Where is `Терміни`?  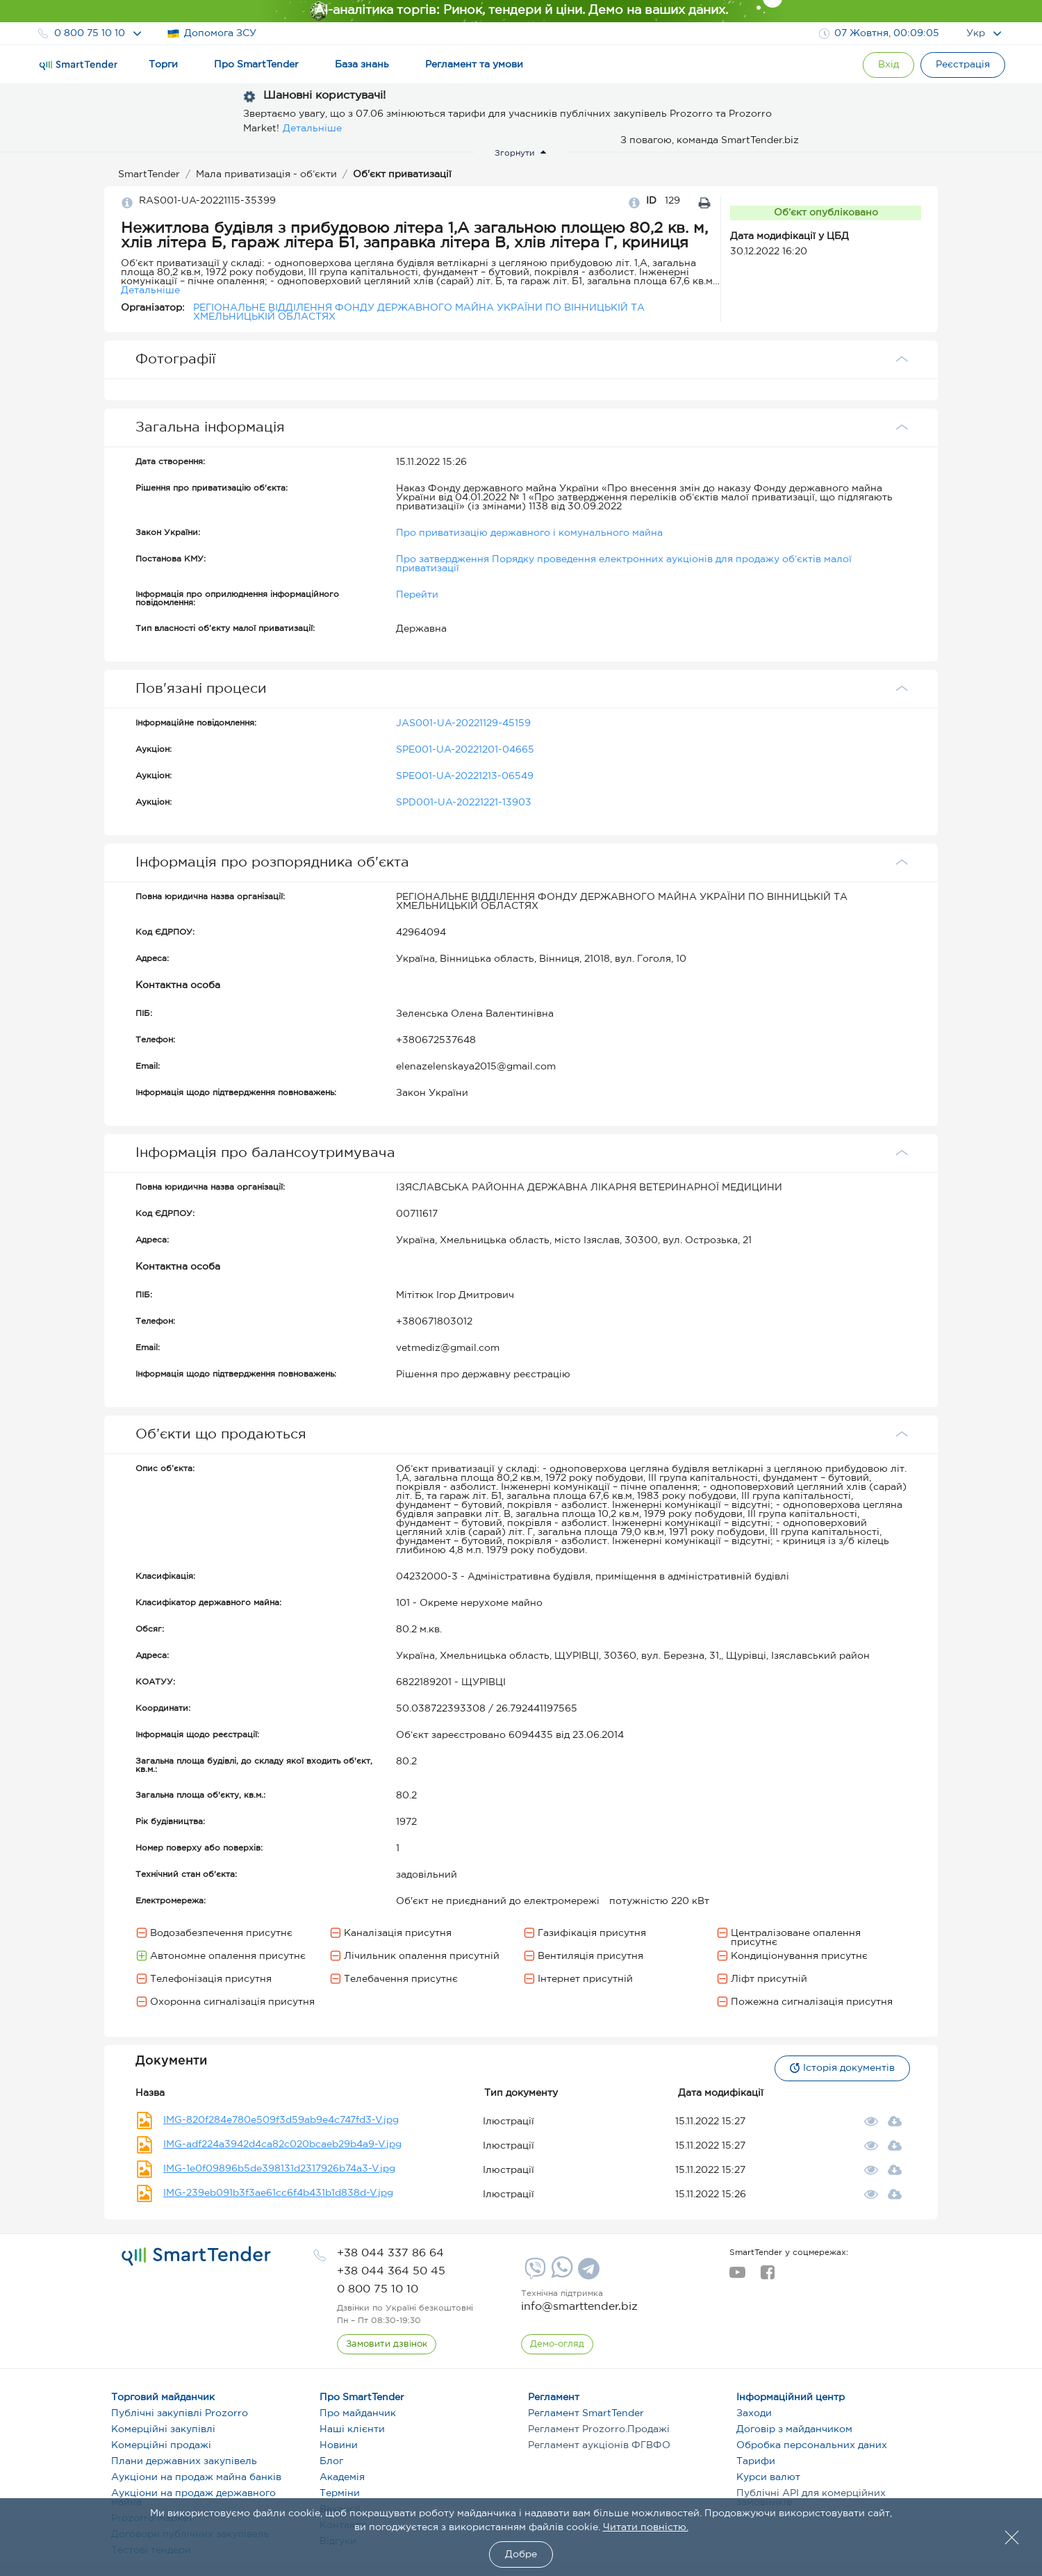
Терміни is located at coordinates (340, 2493).